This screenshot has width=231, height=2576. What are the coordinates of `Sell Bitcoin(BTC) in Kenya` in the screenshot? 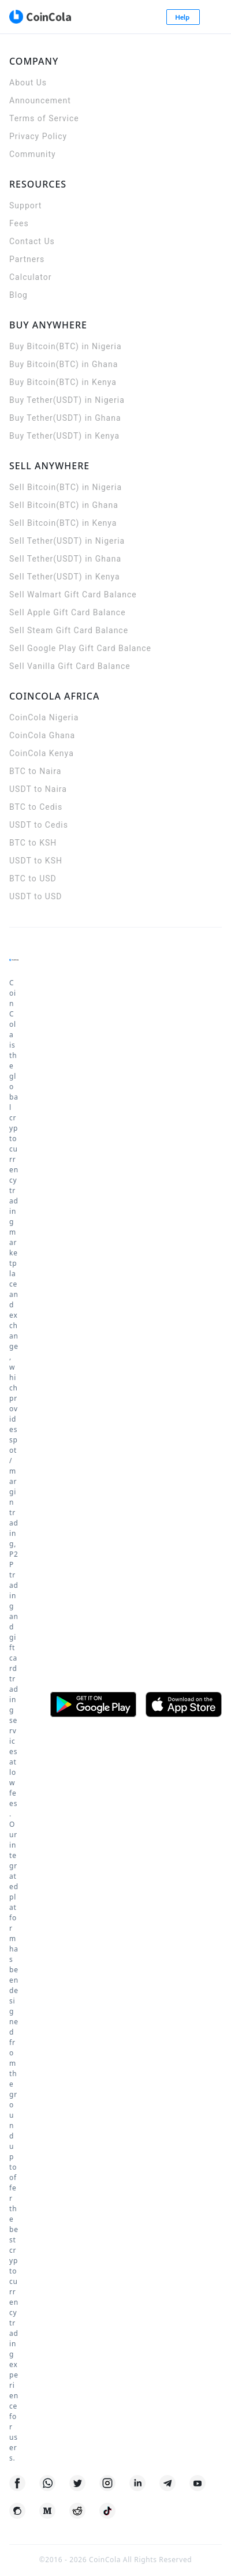 It's located at (63, 523).